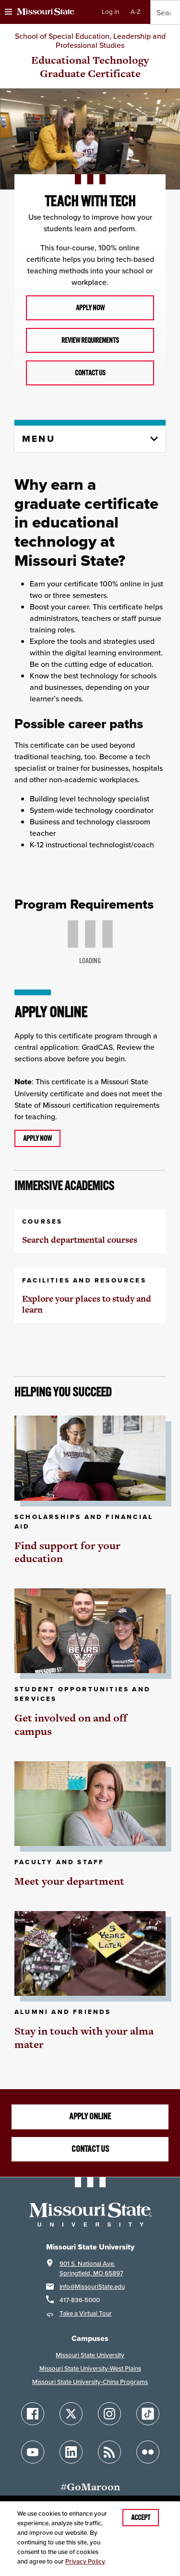 The width and height of the screenshot is (180, 2576). I want to click on Take a Virtual Tour, so click(86, 2313).